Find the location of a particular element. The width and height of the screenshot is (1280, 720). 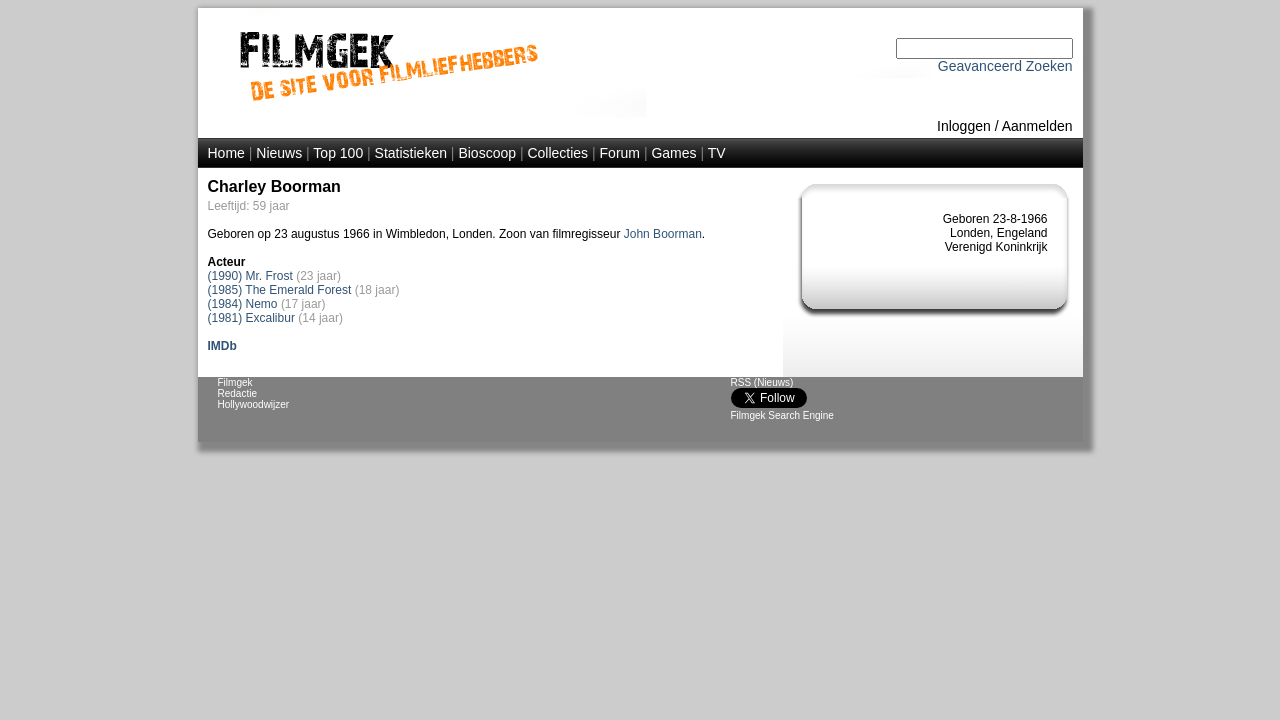

(1990) Mr. Frost is located at coordinates (250, 276).